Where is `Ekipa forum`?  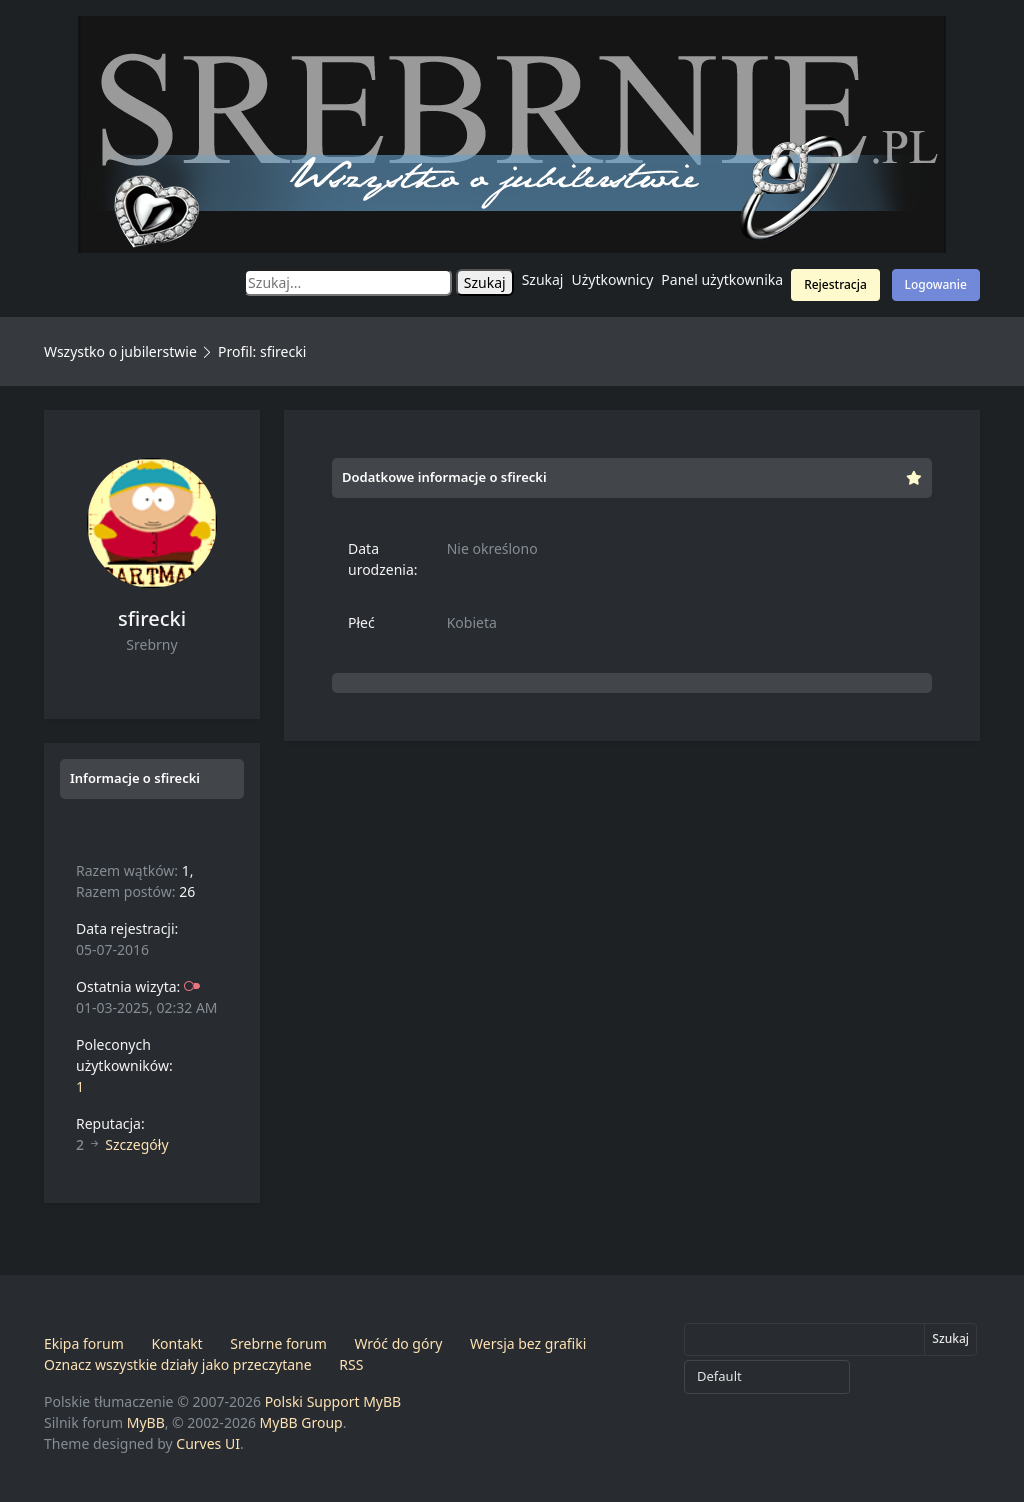 Ekipa forum is located at coordinates (84, 1343).